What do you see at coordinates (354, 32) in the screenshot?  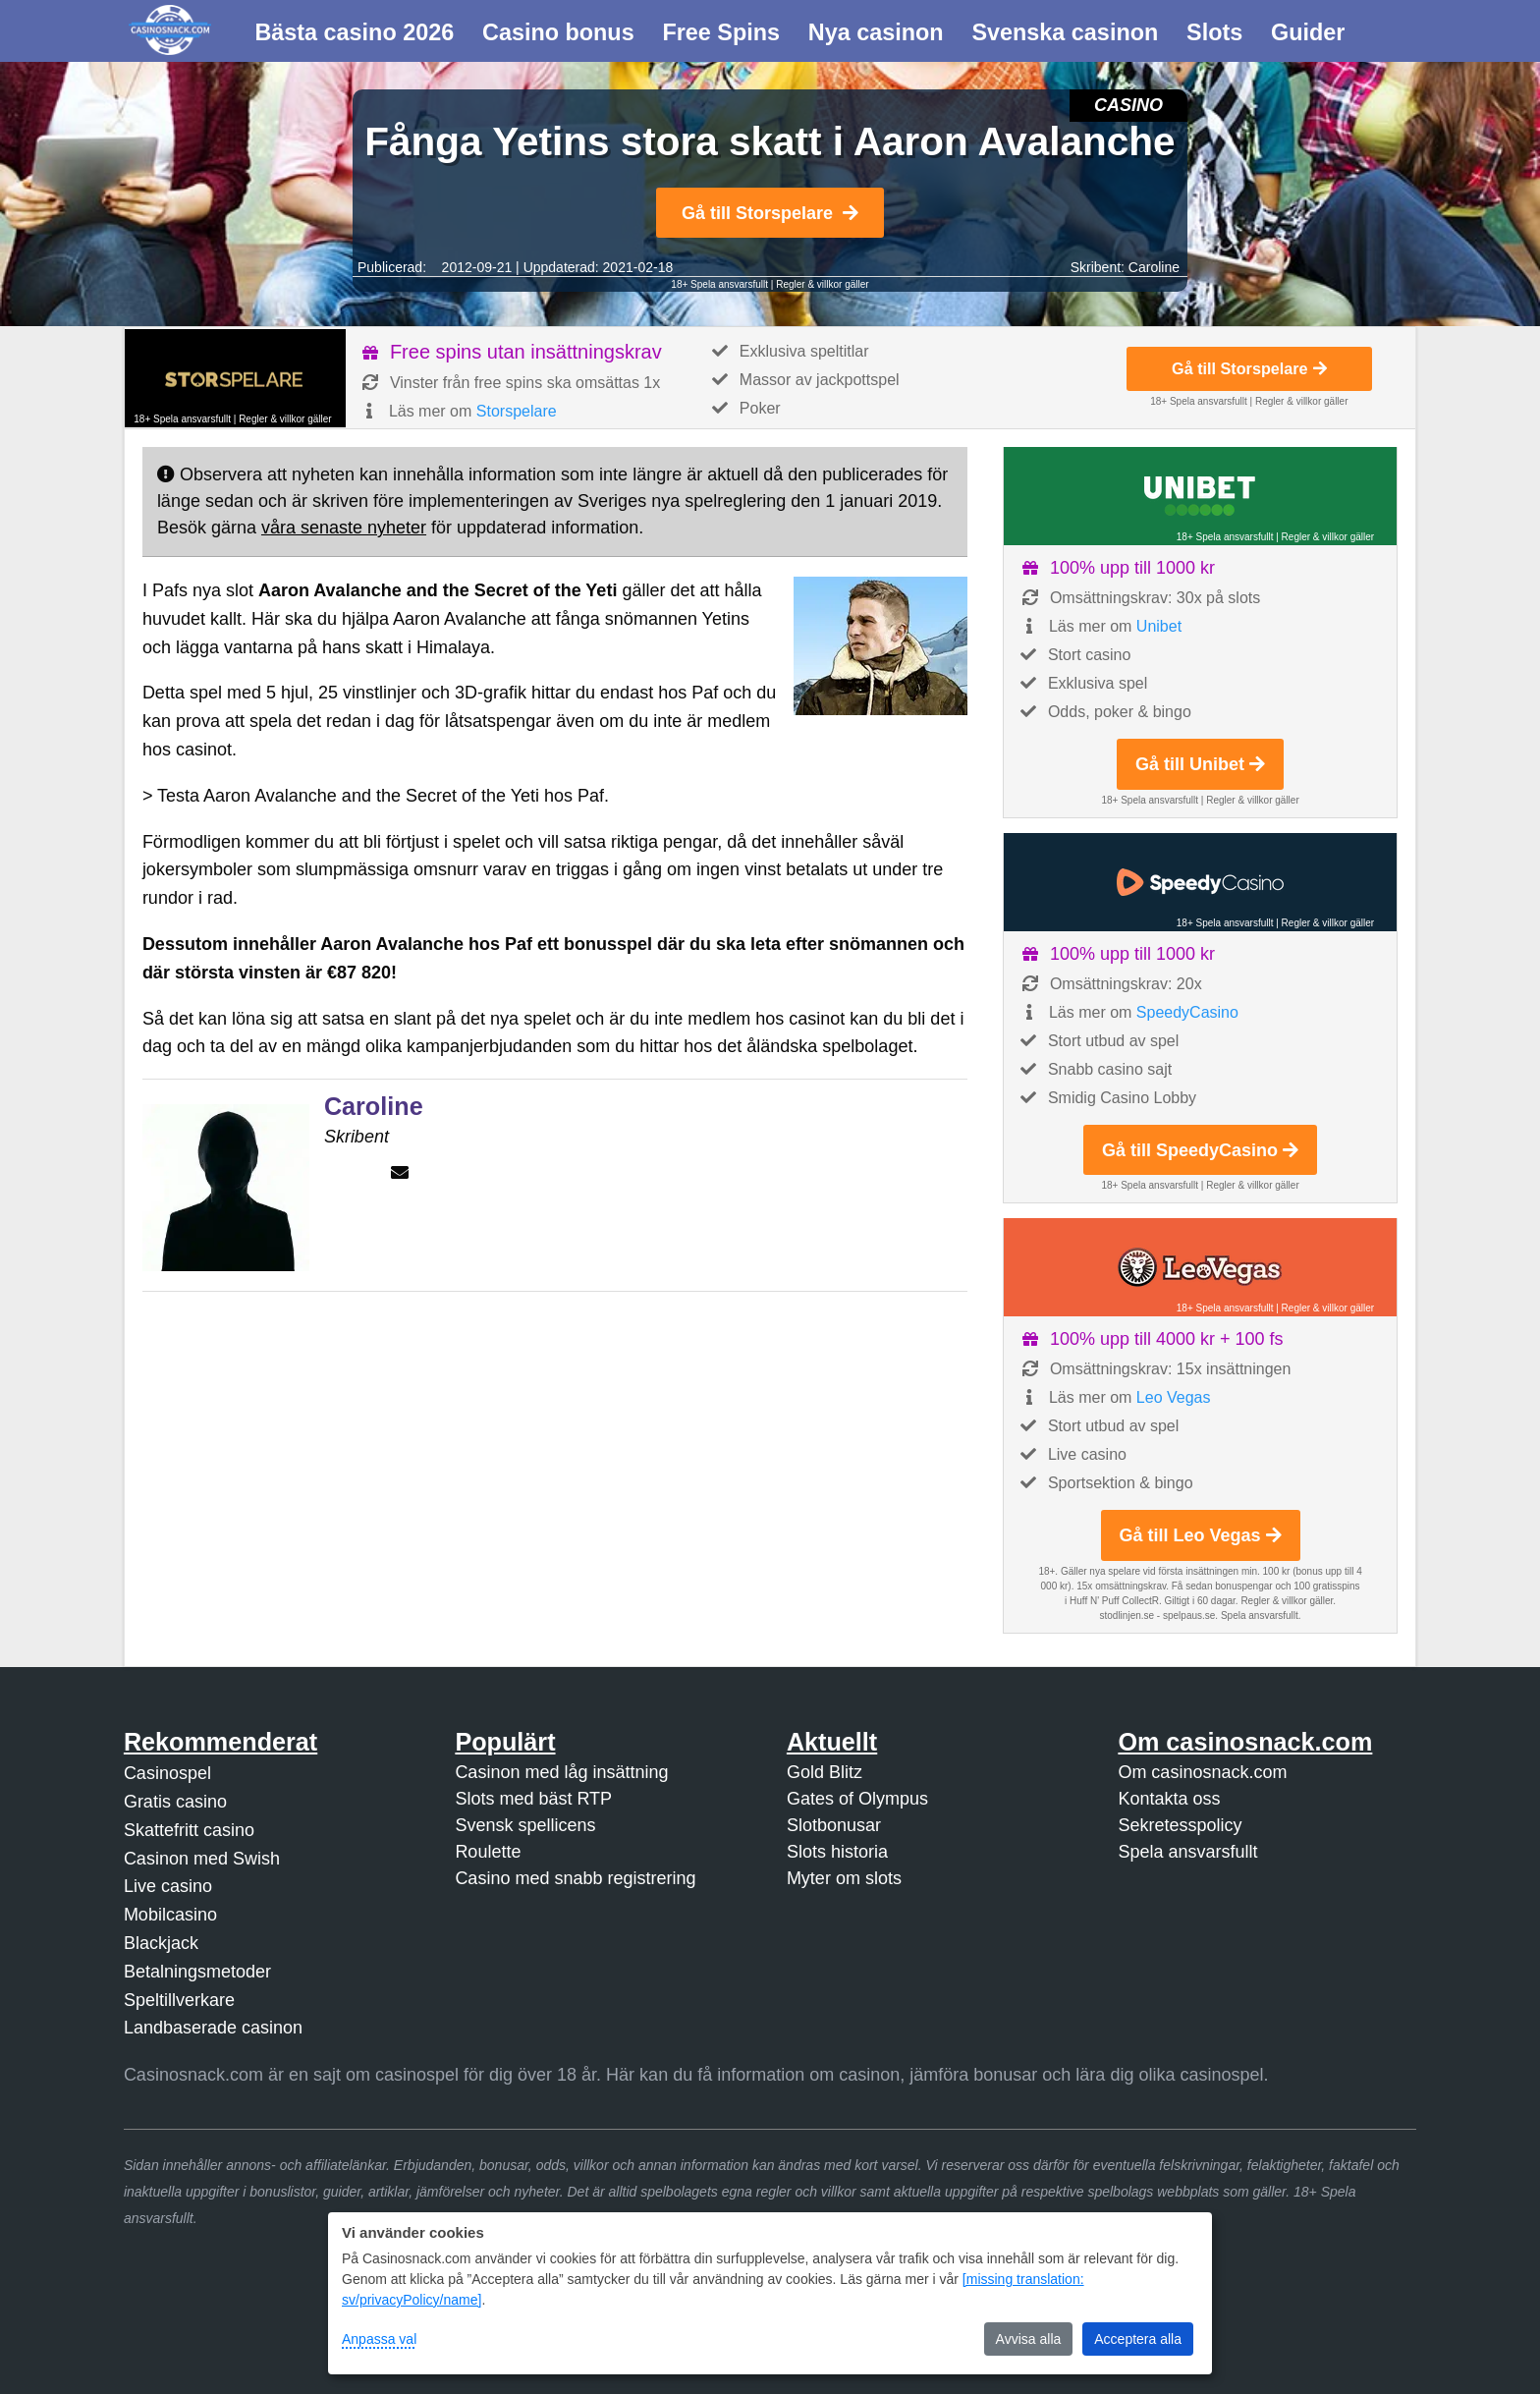 I see `Bästa casino 2026` at bounding box center [354, 32].